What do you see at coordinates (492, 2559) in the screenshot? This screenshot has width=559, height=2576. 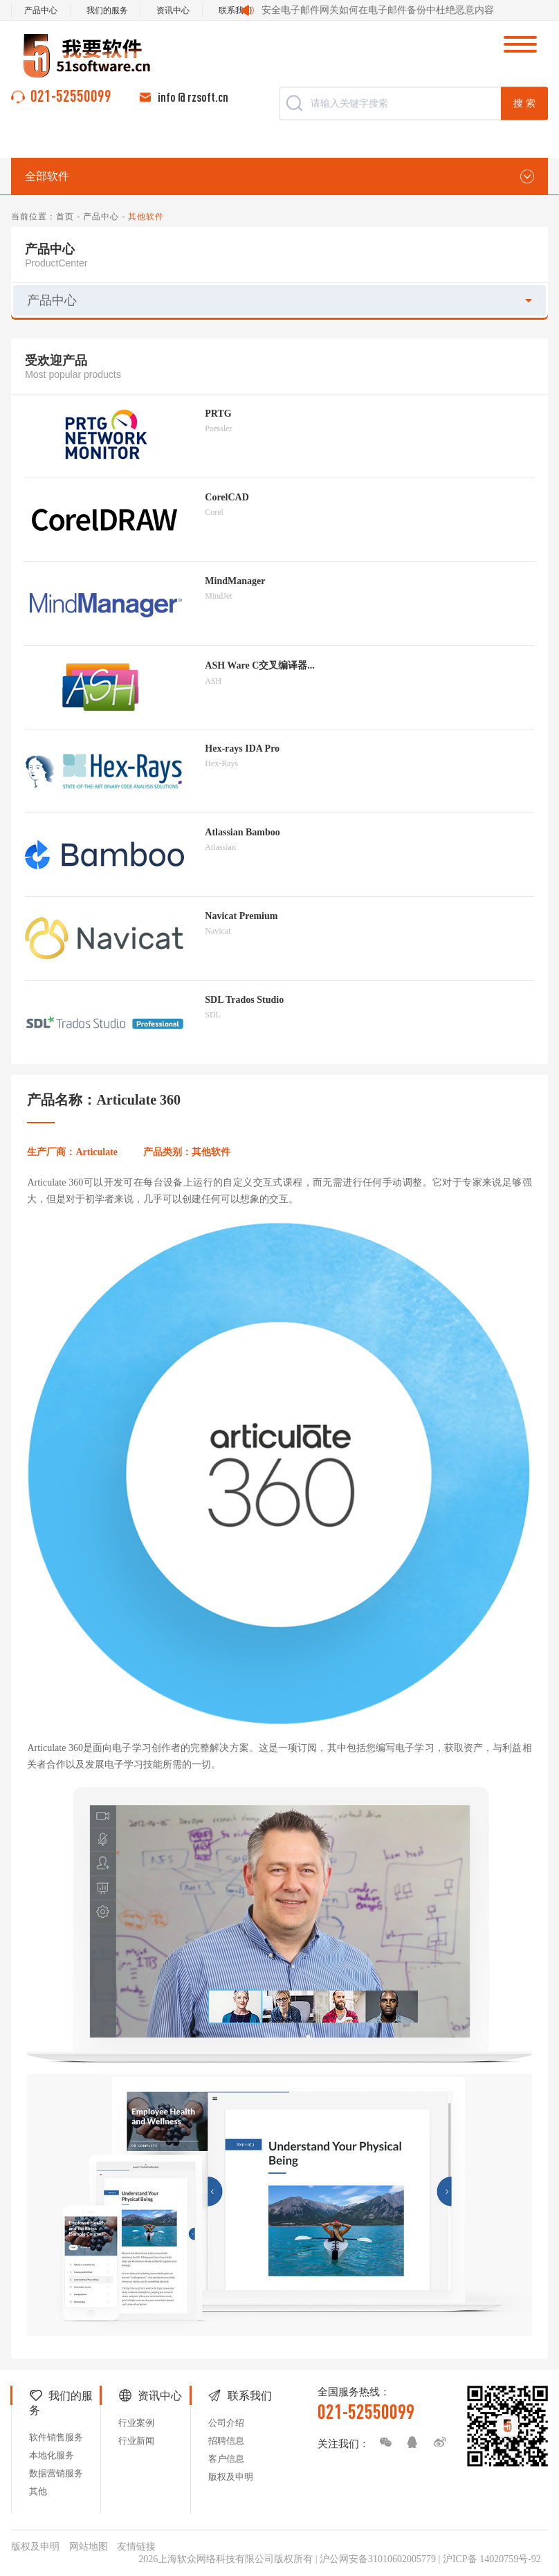 I see `沪ICP备 14020759号-92` at bounding box center [492, 2559].